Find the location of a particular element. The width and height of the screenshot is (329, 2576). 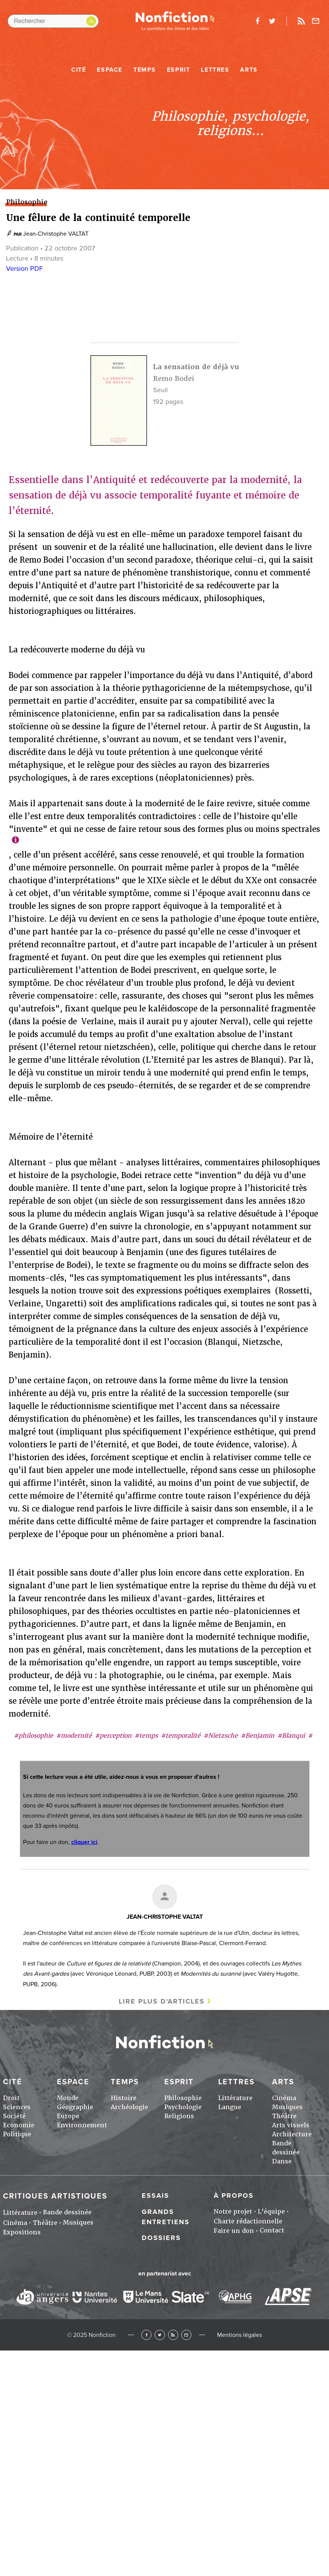

Environnement is located at coordinates (82, 2125).